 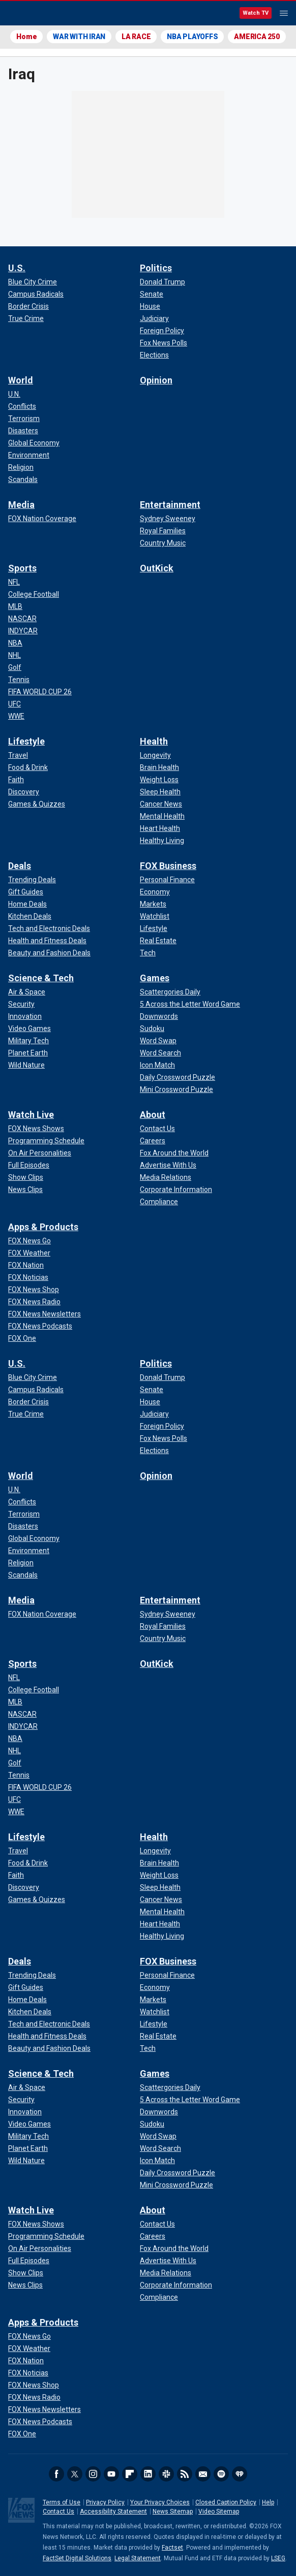 What do you see at coordinates (15, 606) in the screenshot?
I see `[Sports - MLB]` at bounding box center [15, 606].